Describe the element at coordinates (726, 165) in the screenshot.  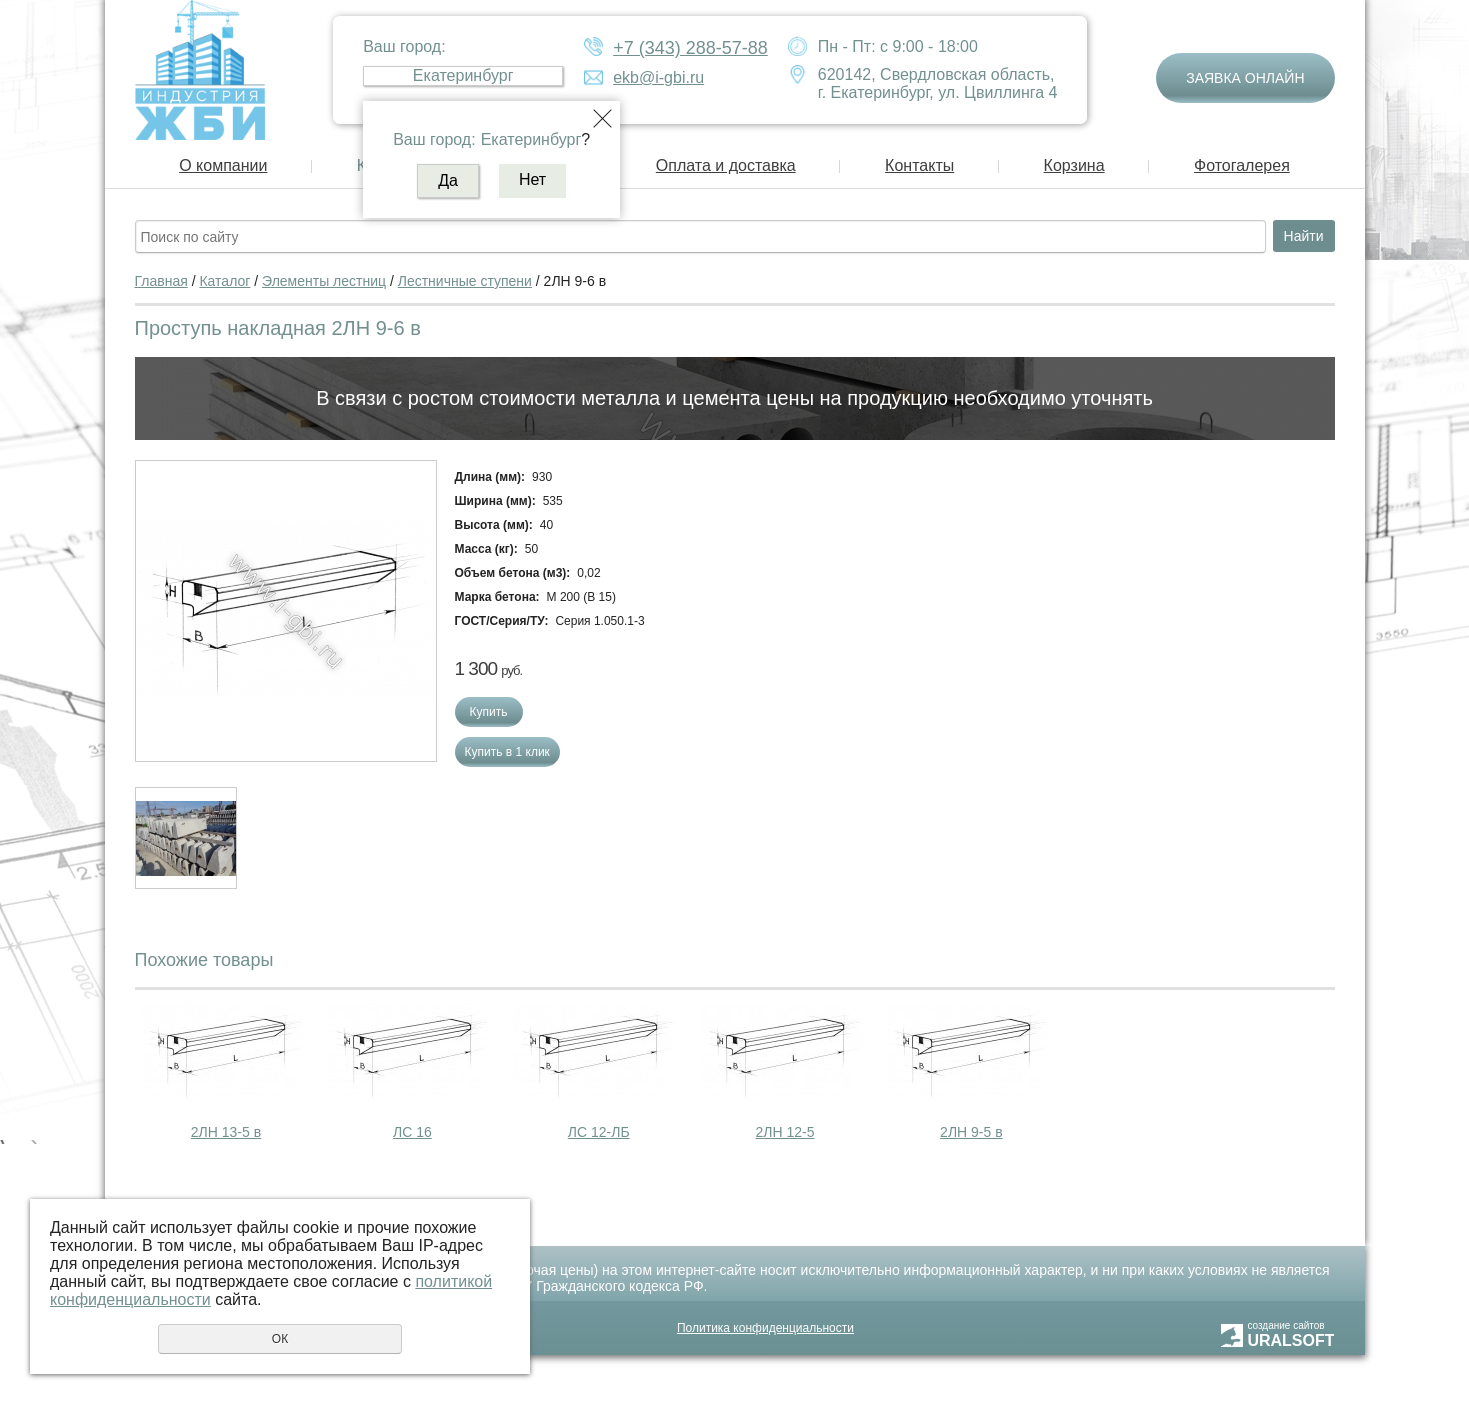
I see `Оплата и доставка` at that location.